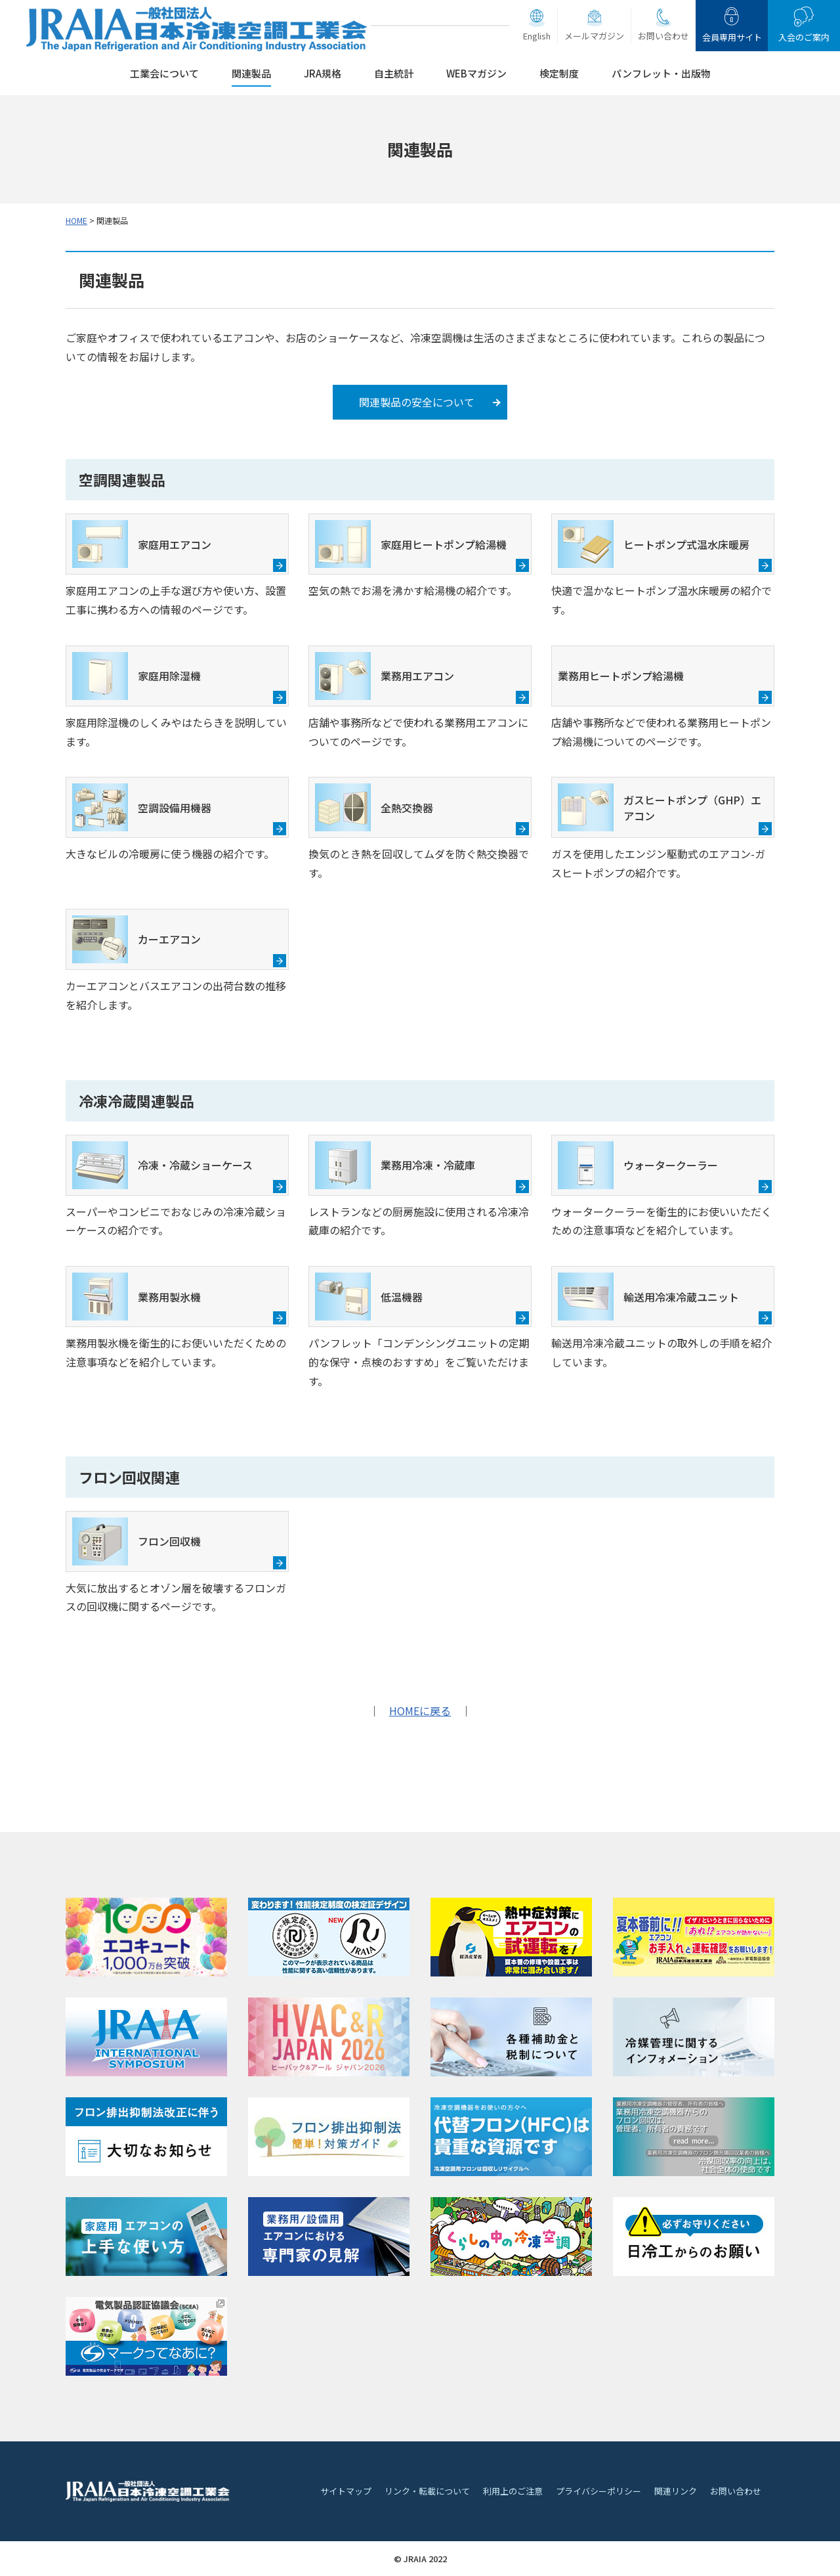 This screenshot has height=2576, width=840. What do you see at coordinates (345, 2491) in the screenshot?
I see `サイトマップ` at bounding box center [345, 2491].